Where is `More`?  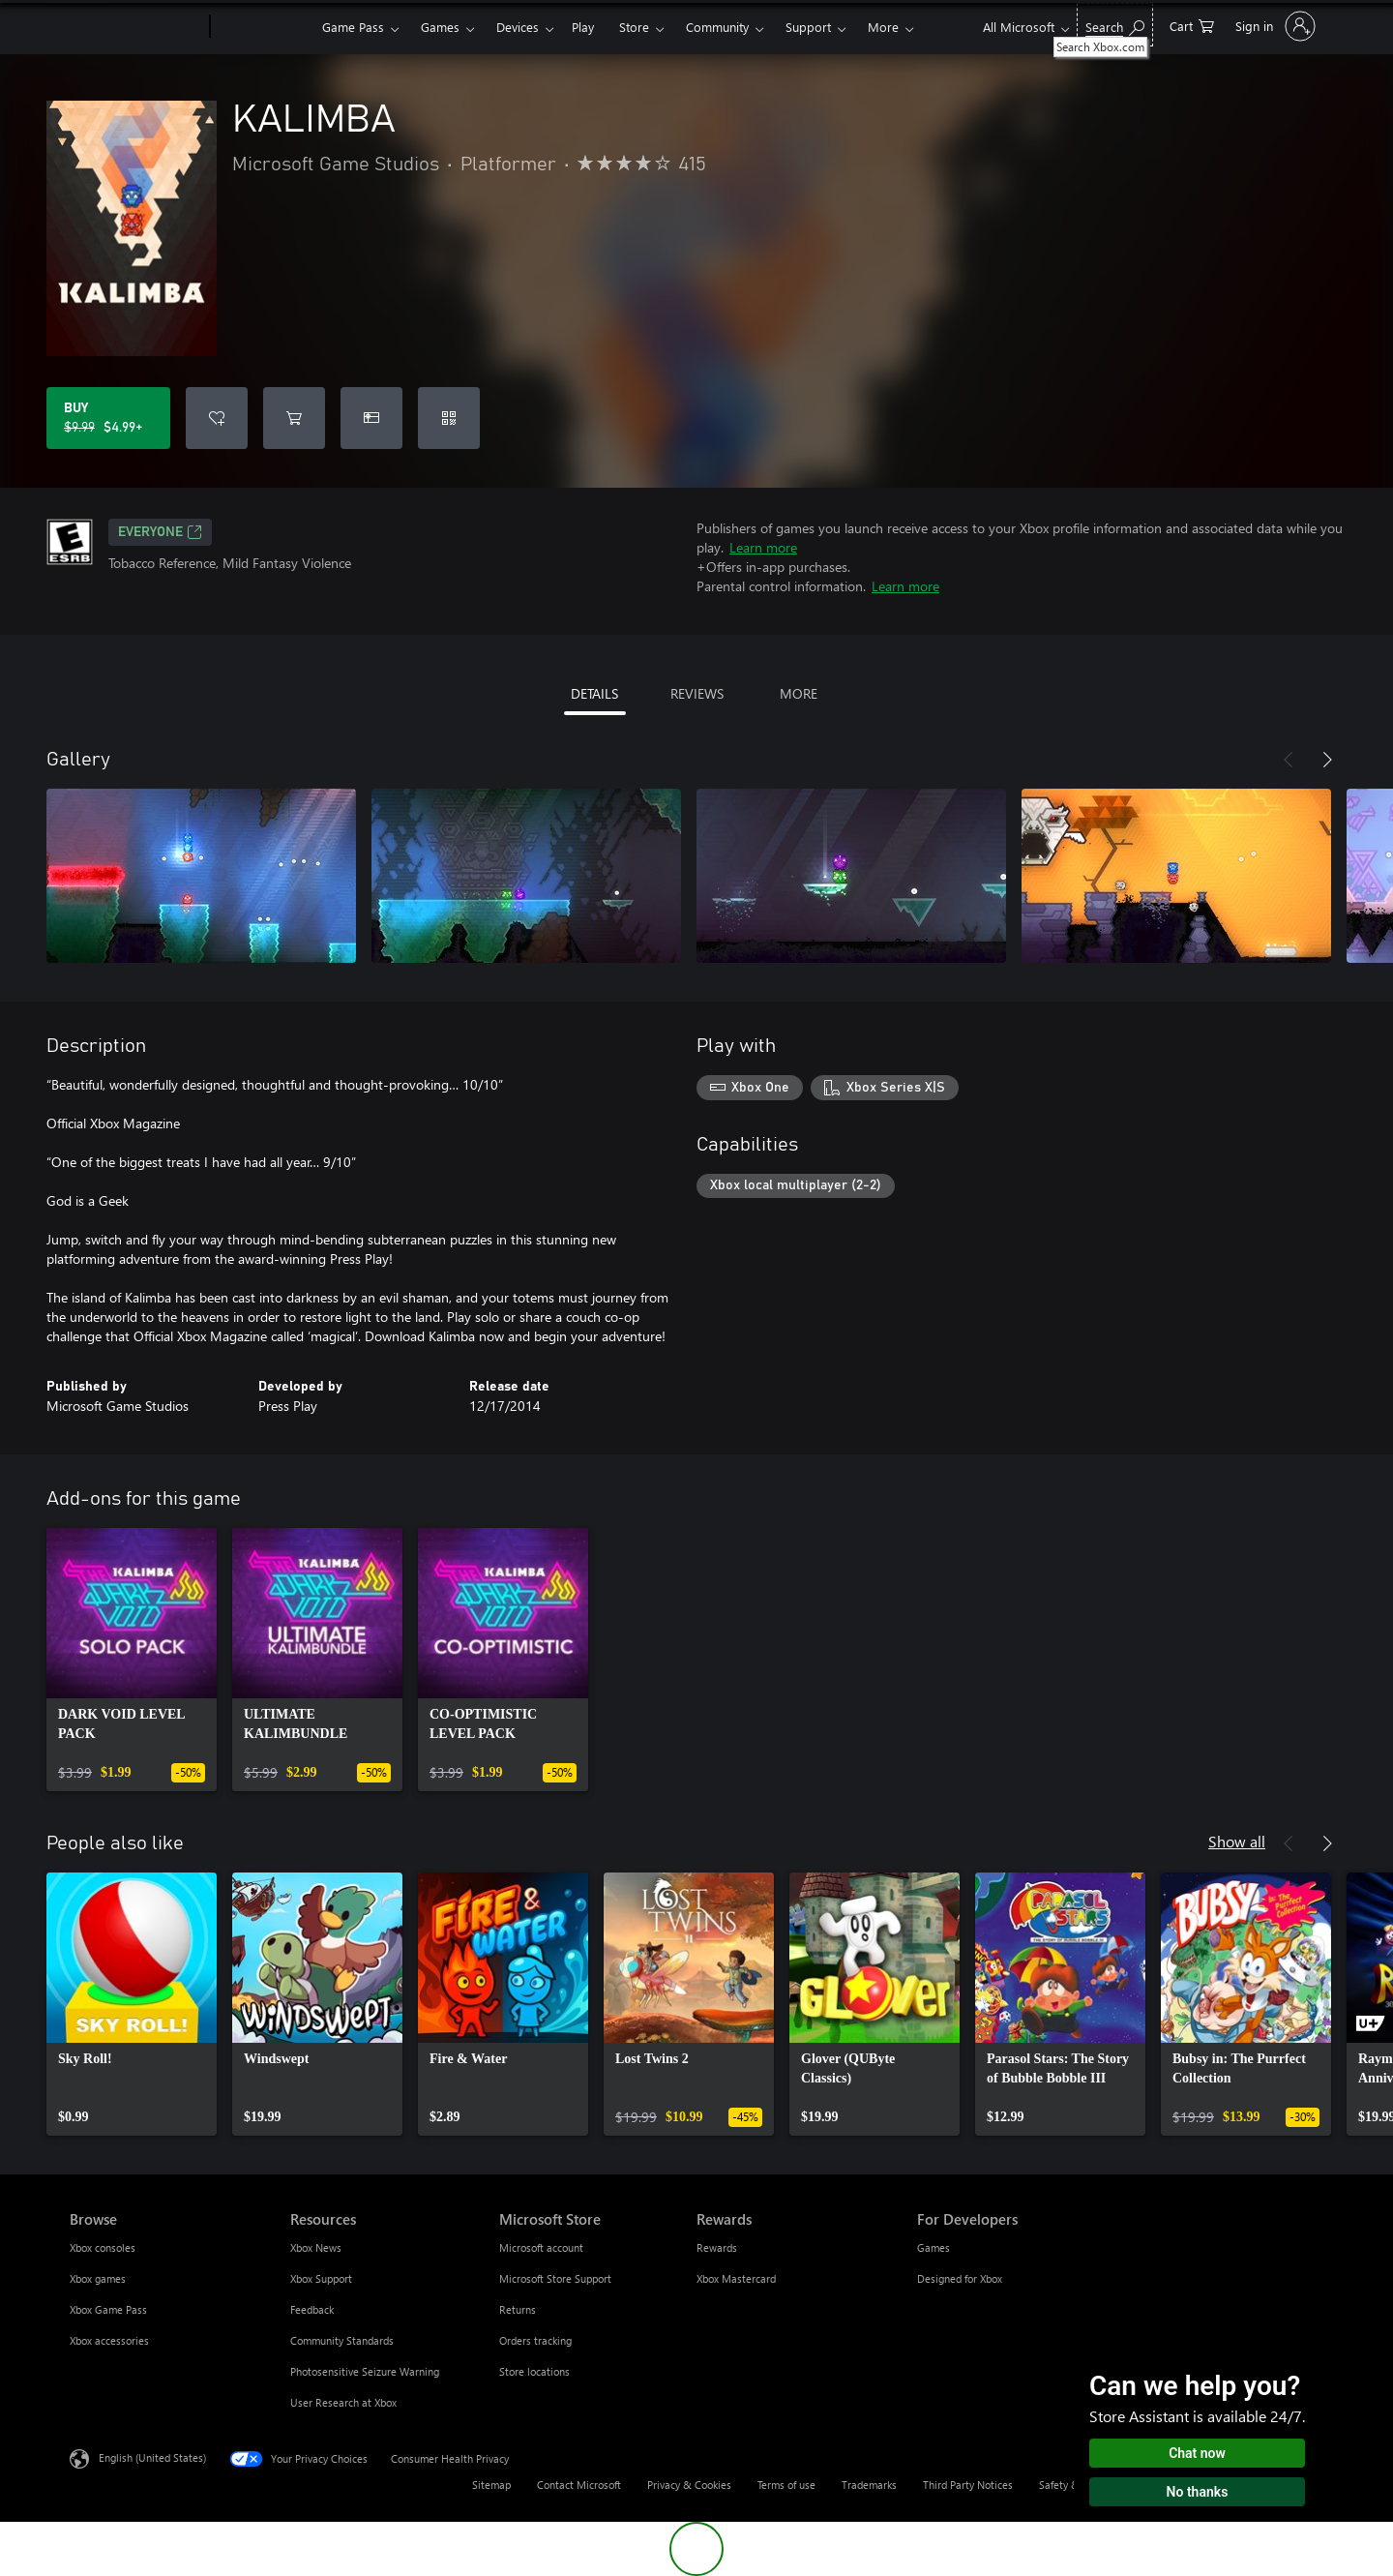
More is located at coordinates (883, 26).